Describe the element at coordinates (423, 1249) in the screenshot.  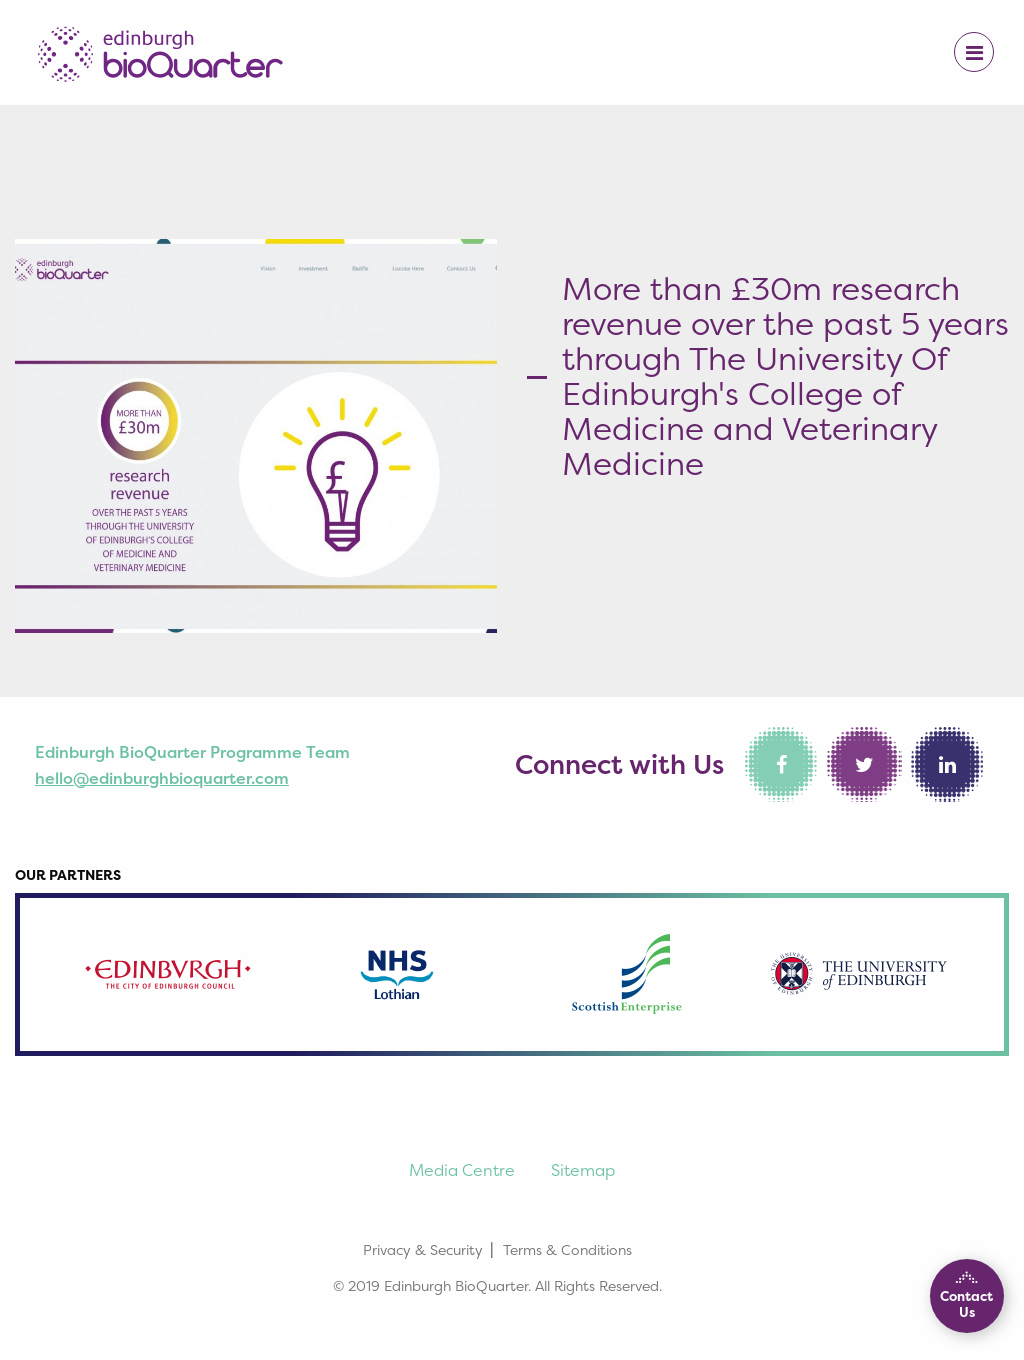
I see `Privacy & Security` at that location.